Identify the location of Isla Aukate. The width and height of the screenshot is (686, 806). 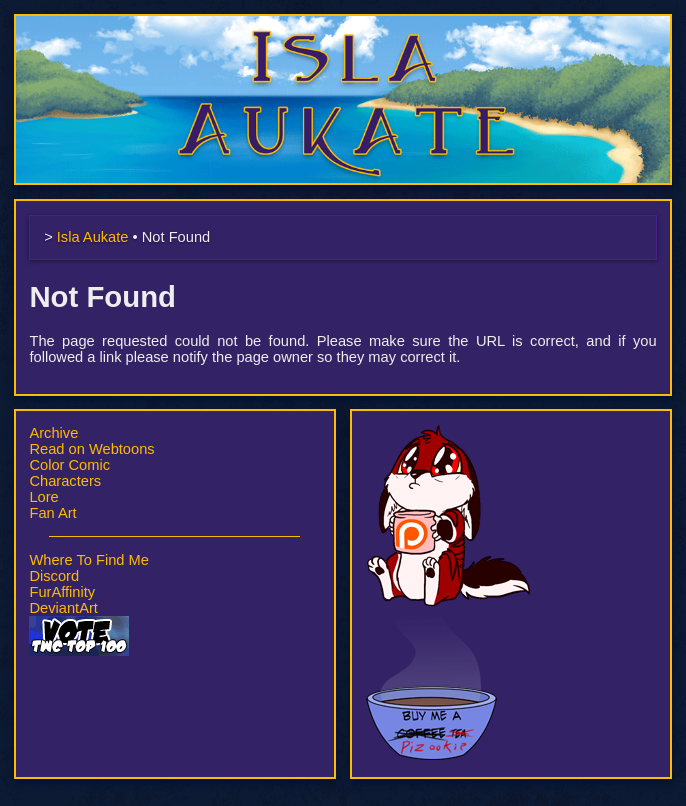
(343, 24).